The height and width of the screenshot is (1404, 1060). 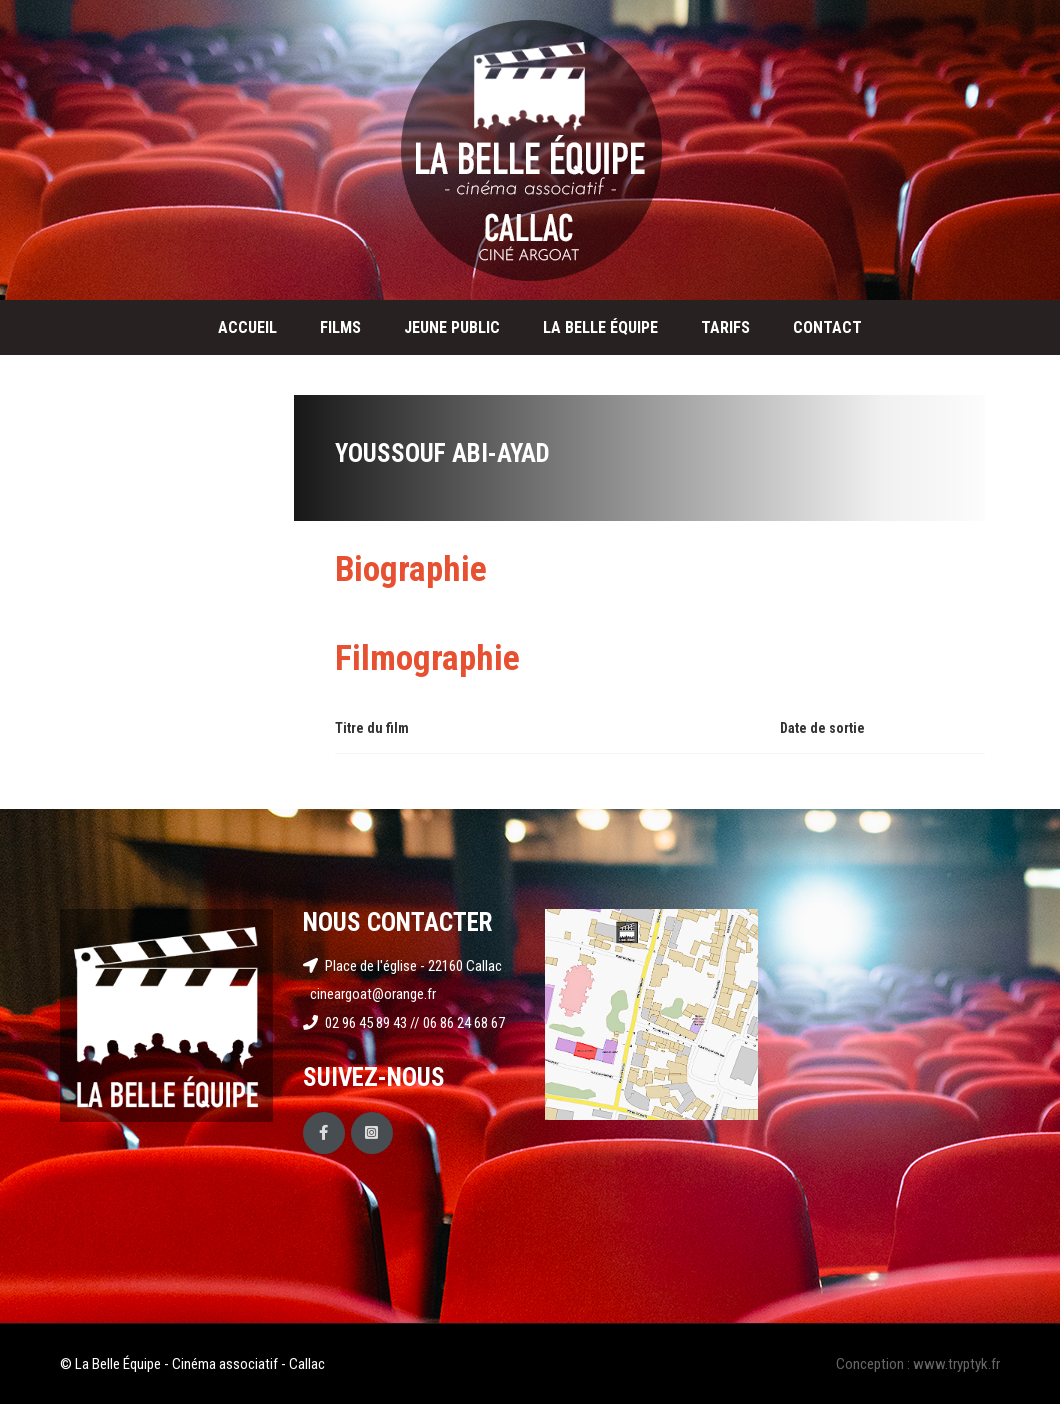 What do you see at coordinates (600, 327) in the screenshot?
I see `La Belle Équipe` at bounding box center [600, 327].